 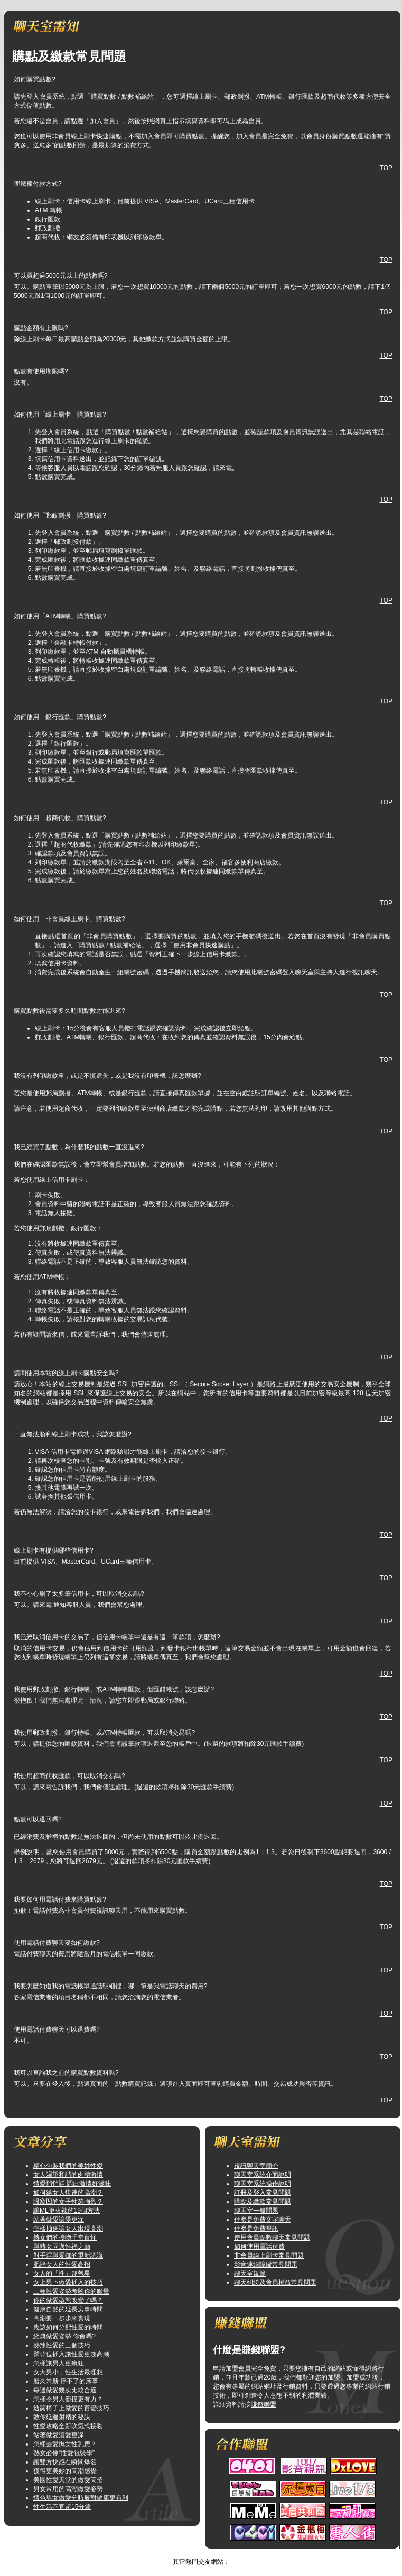 What do you see at coordinates (265, 2264) in the screenshot?
I see `影音連線障礙常見問題` at bounding box center [265, 2264].